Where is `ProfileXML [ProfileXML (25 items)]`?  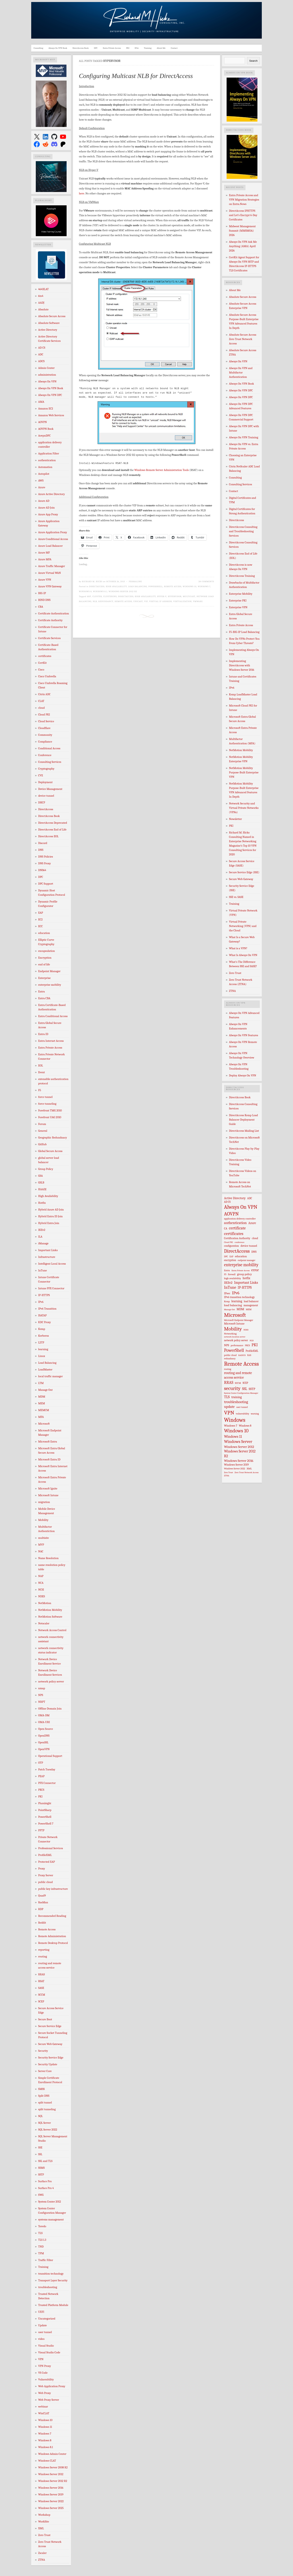
ProfileXML [ProfileXML (25 items)] is located at coordinates (252, 1350).